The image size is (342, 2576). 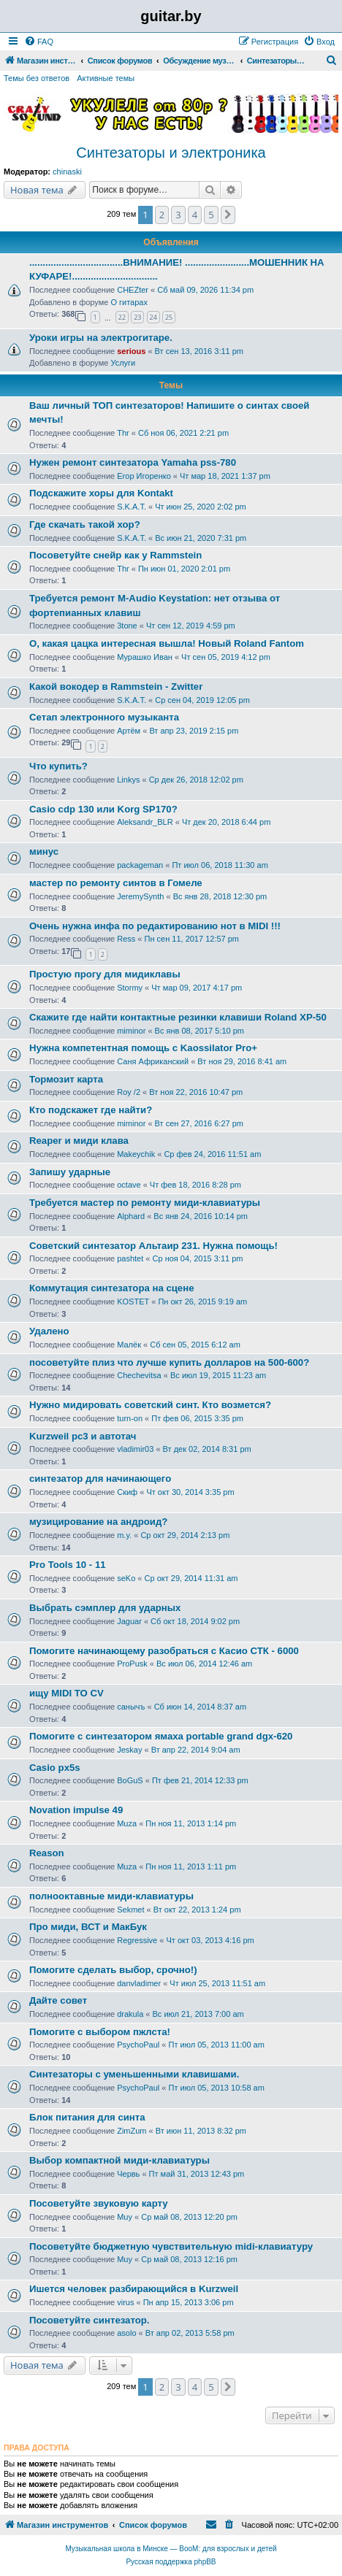 What do you see at coordinates (126, 1578) in the screenshot?
I see `seKo` at bounding box center [126, 1578].